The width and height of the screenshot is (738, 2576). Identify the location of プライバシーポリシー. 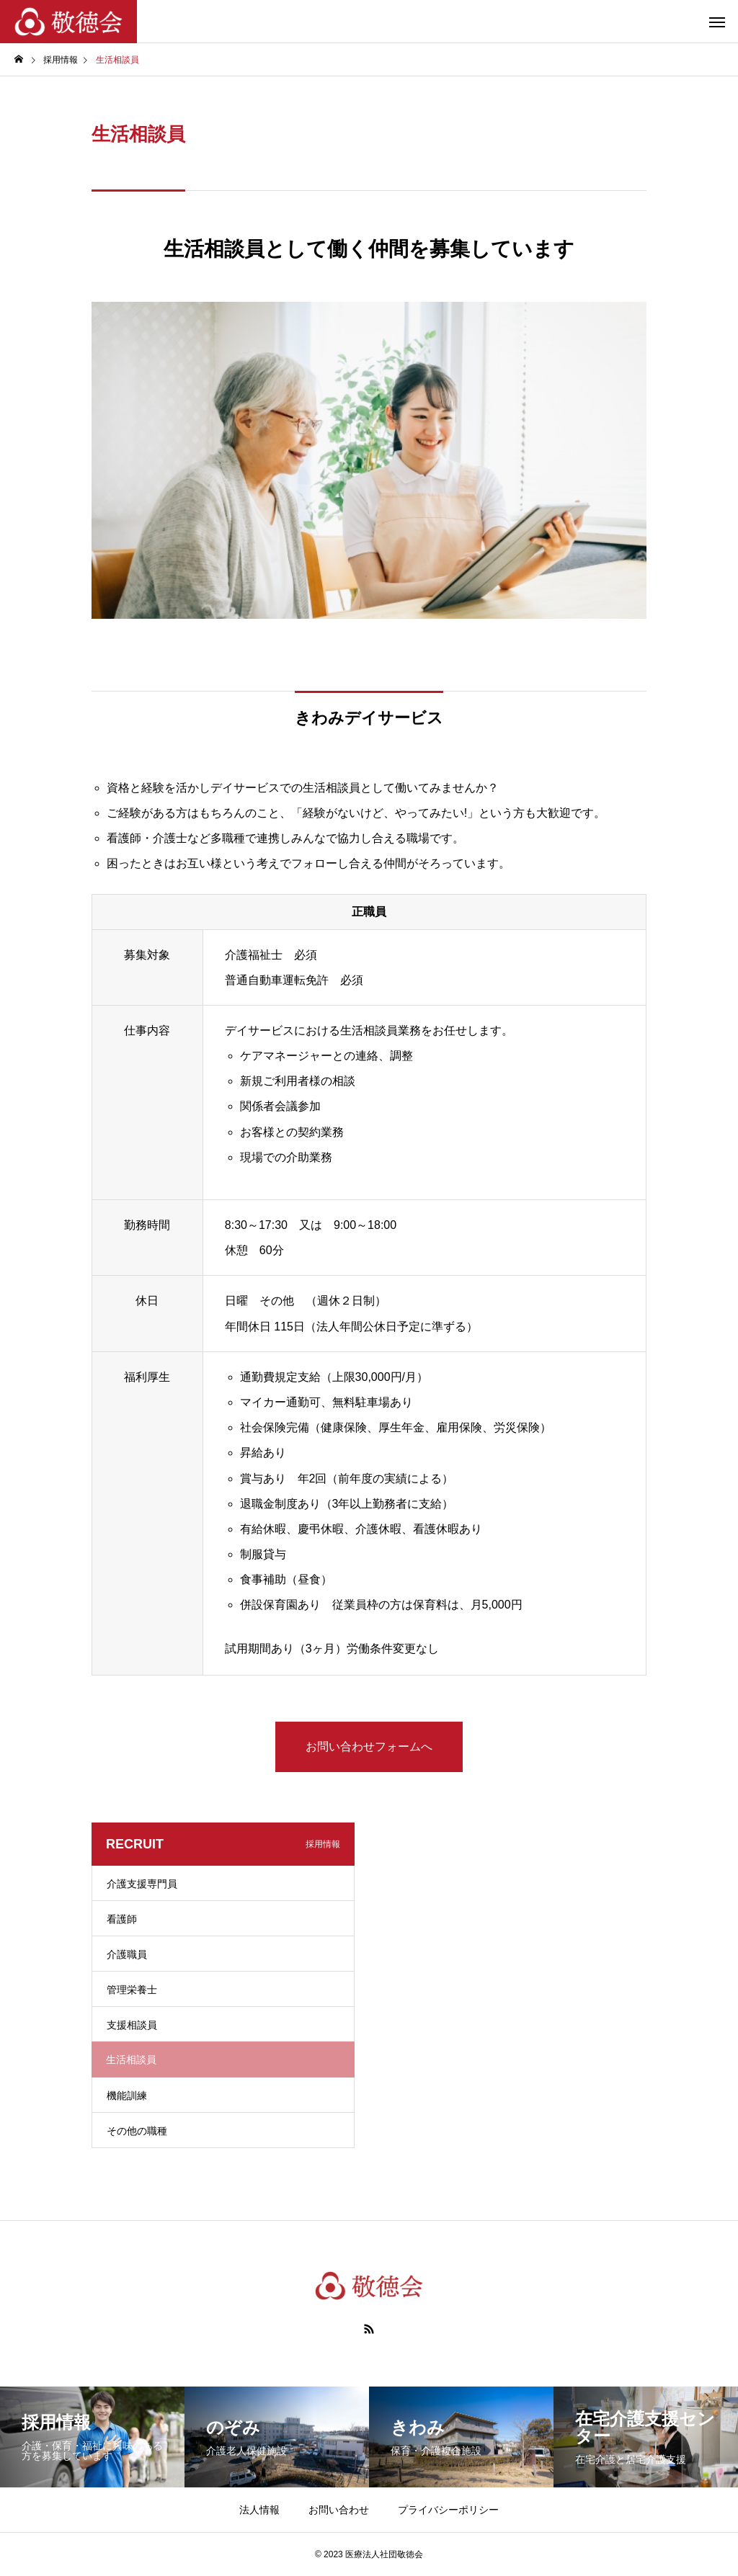
(448, 2509).